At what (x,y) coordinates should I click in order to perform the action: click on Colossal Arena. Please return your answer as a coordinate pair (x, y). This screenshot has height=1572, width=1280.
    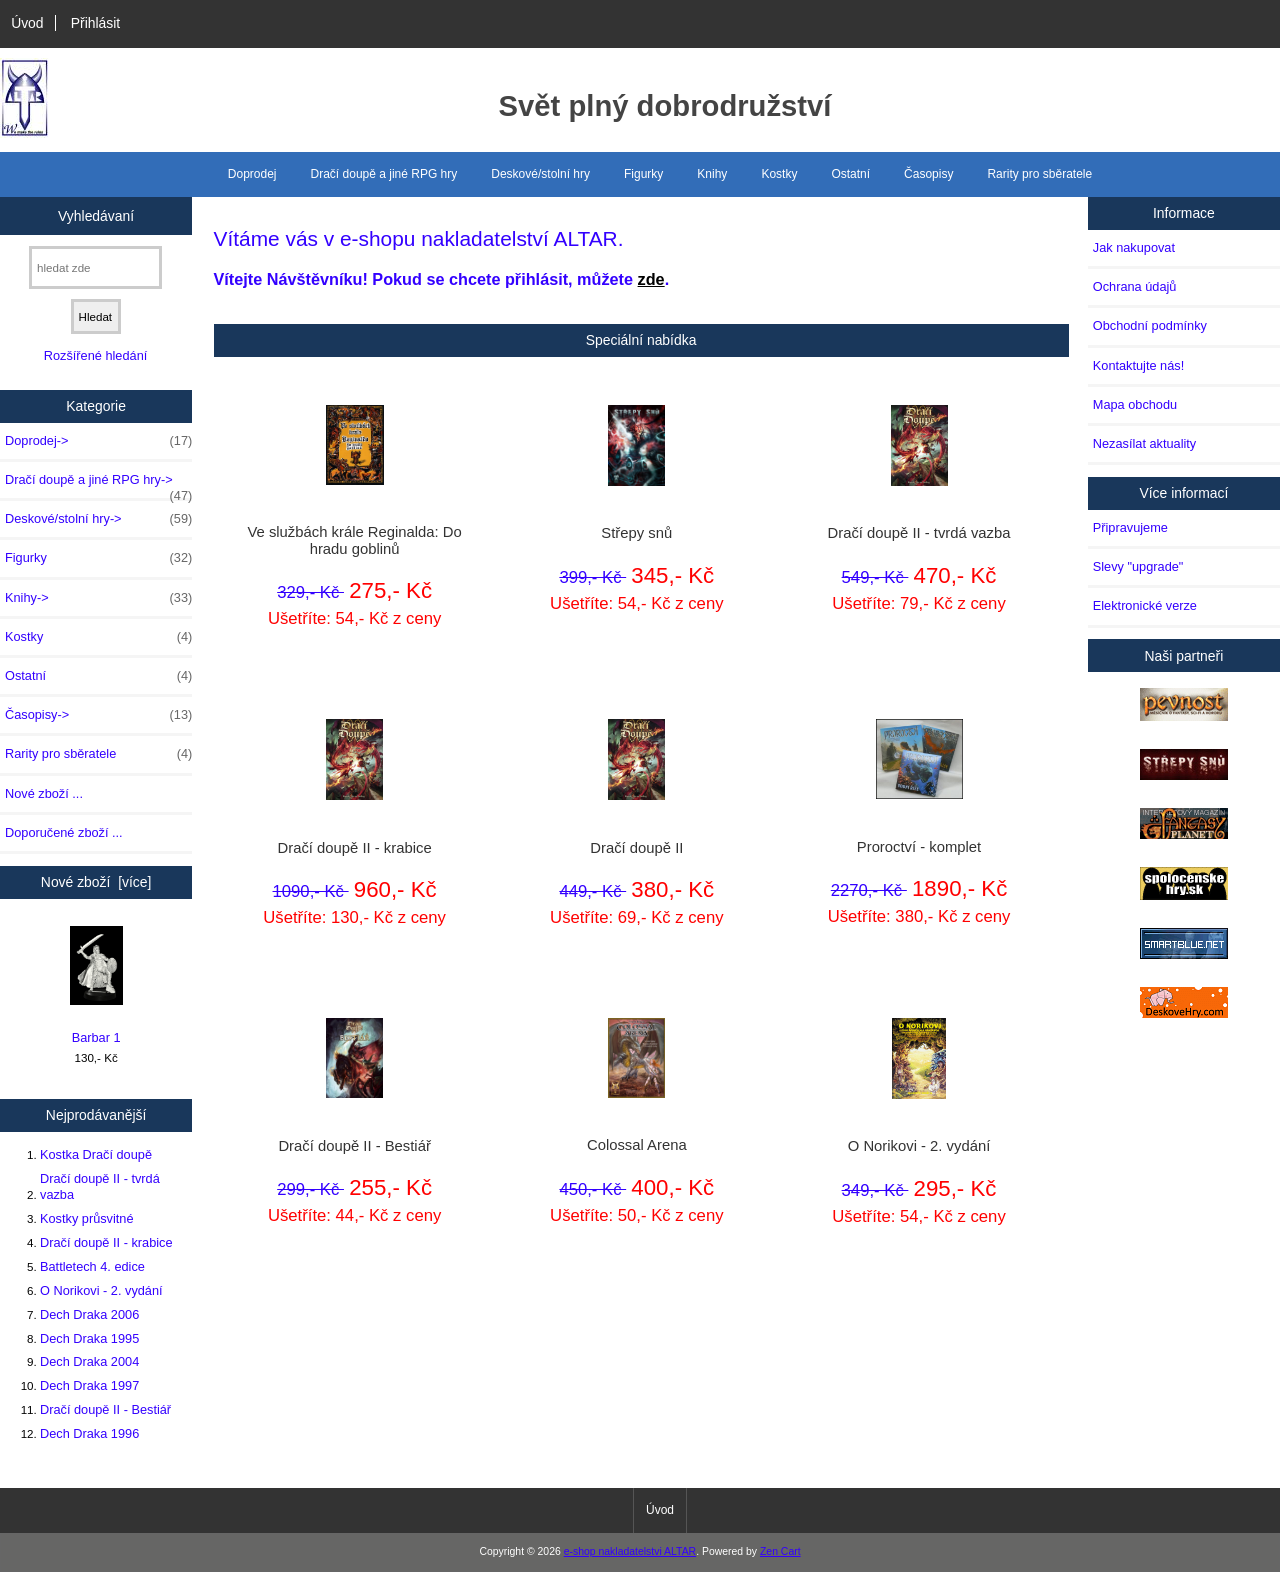
    Looking at the image, I should click on (637, 1145).